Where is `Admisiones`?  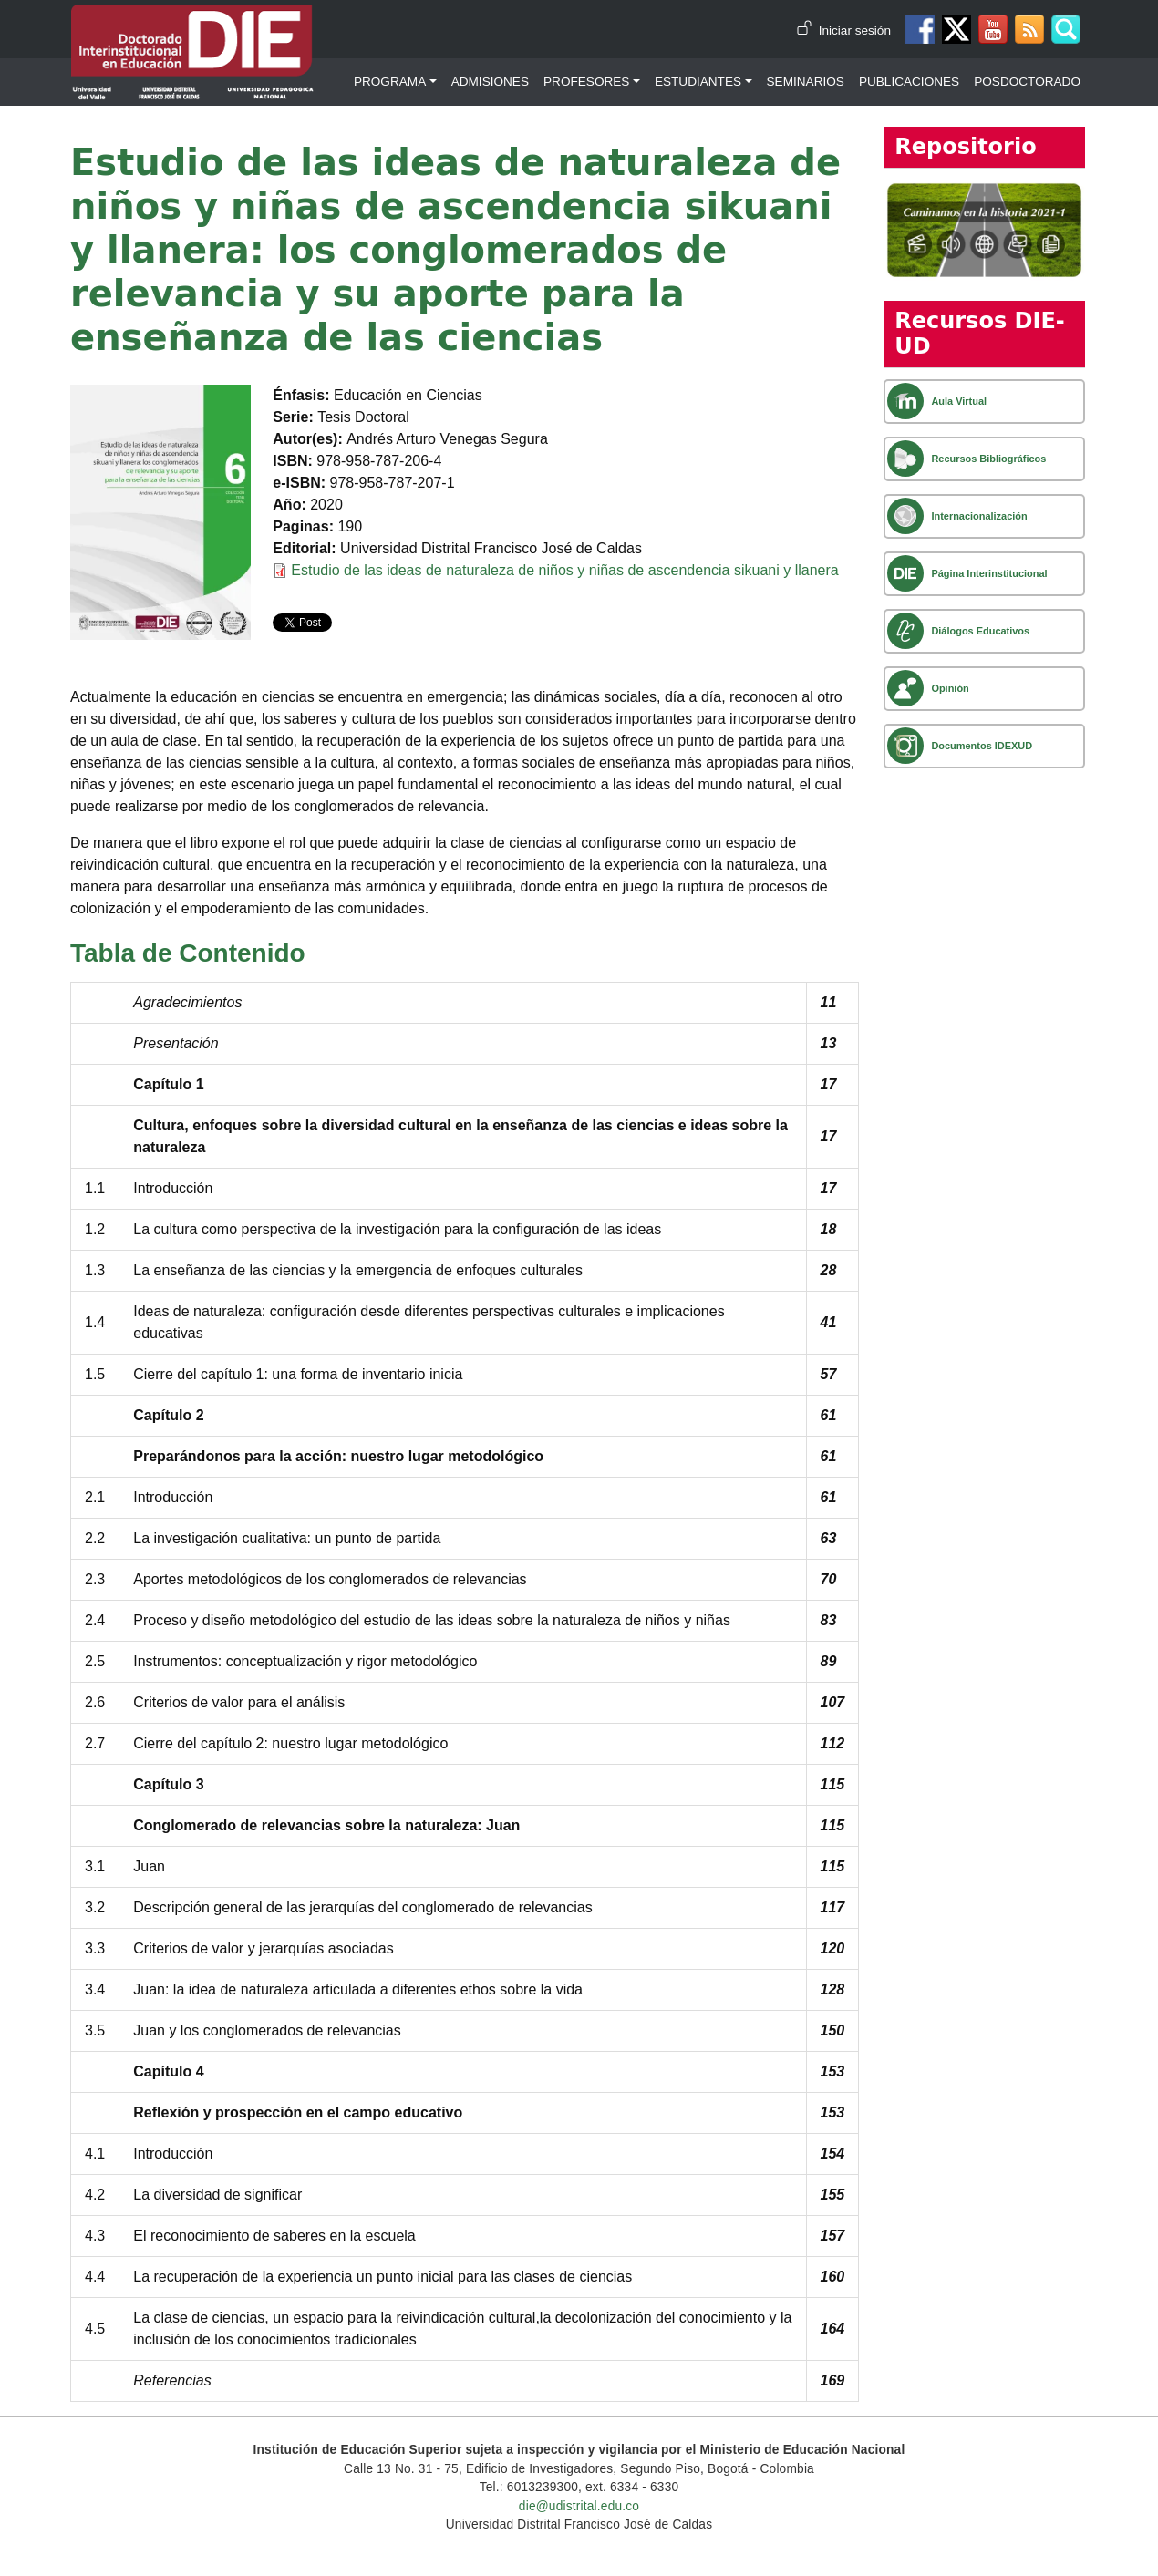
Admisiones is located at coordinates (490, 81).